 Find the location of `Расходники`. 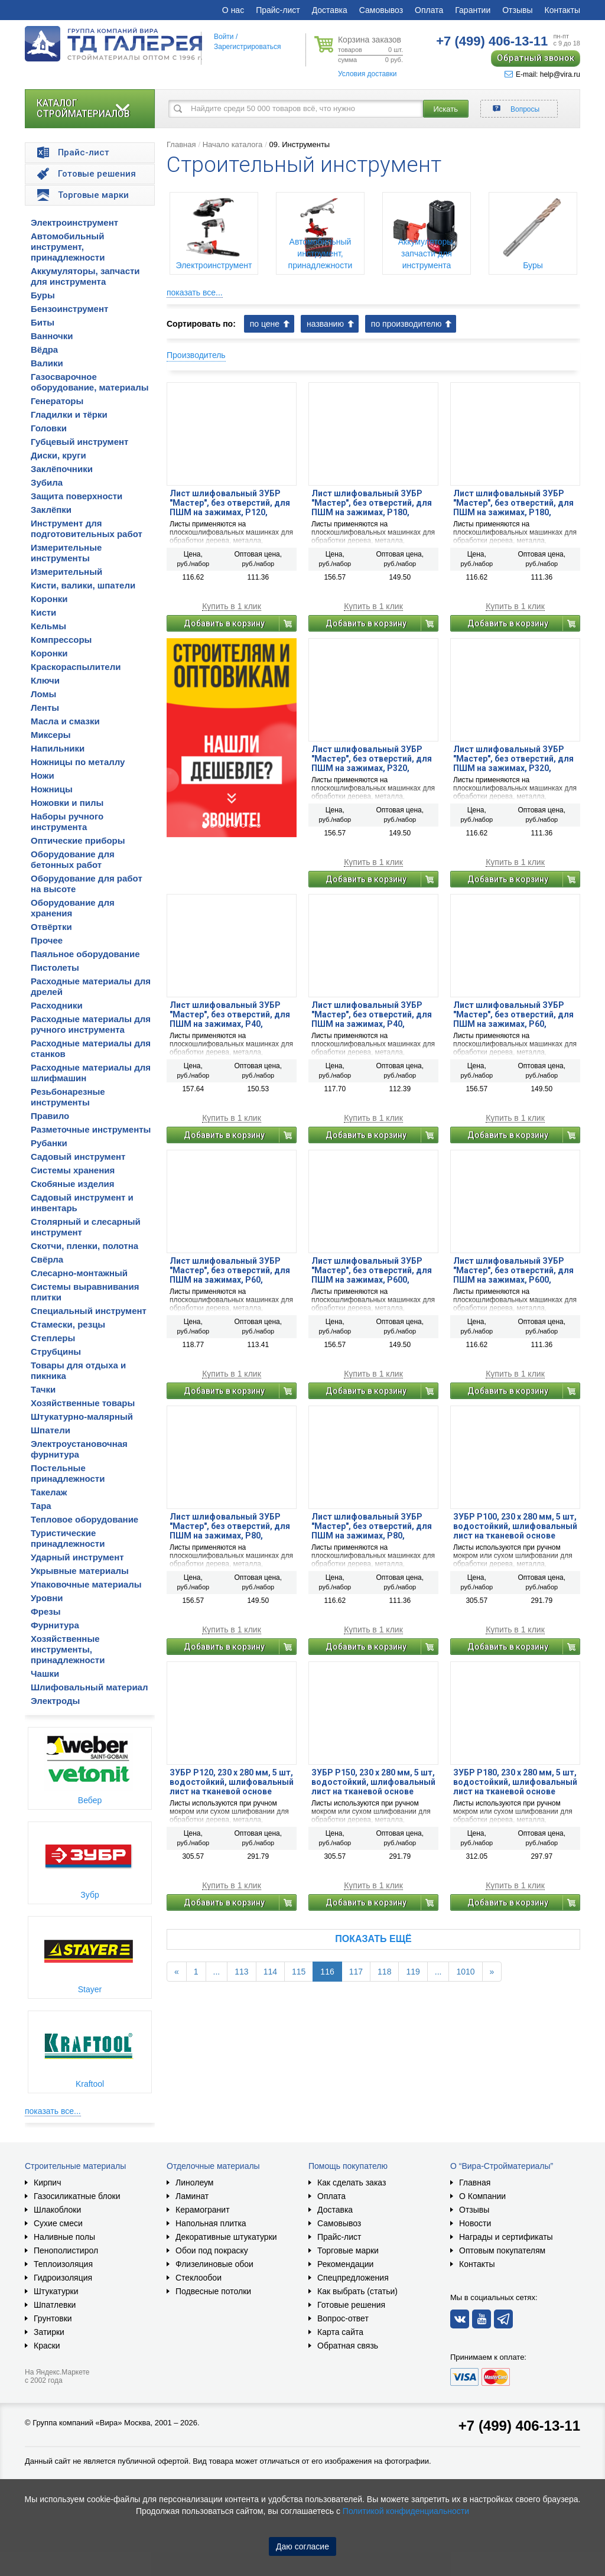

Расходники is located at coordinates (57, 1005).